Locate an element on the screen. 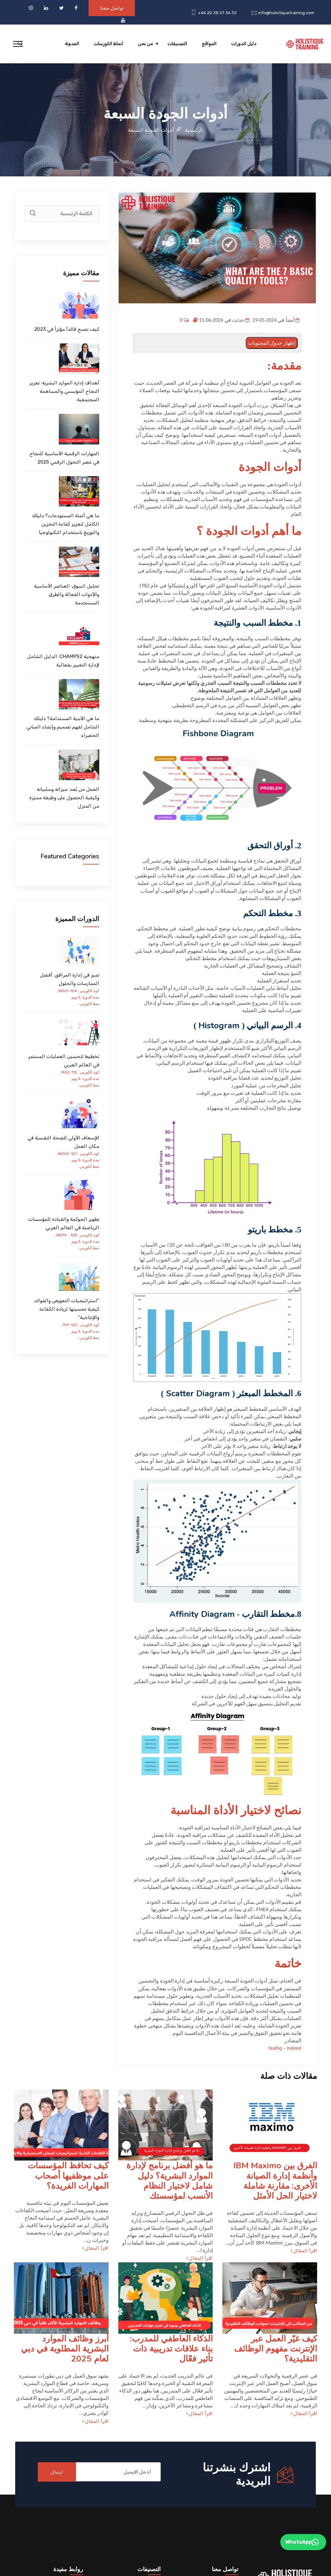 The height and width of the screenshot is (2576, 331). كيف تصبح قائدأ مؤثراً في 2023 is located at coordinates (66, 329).